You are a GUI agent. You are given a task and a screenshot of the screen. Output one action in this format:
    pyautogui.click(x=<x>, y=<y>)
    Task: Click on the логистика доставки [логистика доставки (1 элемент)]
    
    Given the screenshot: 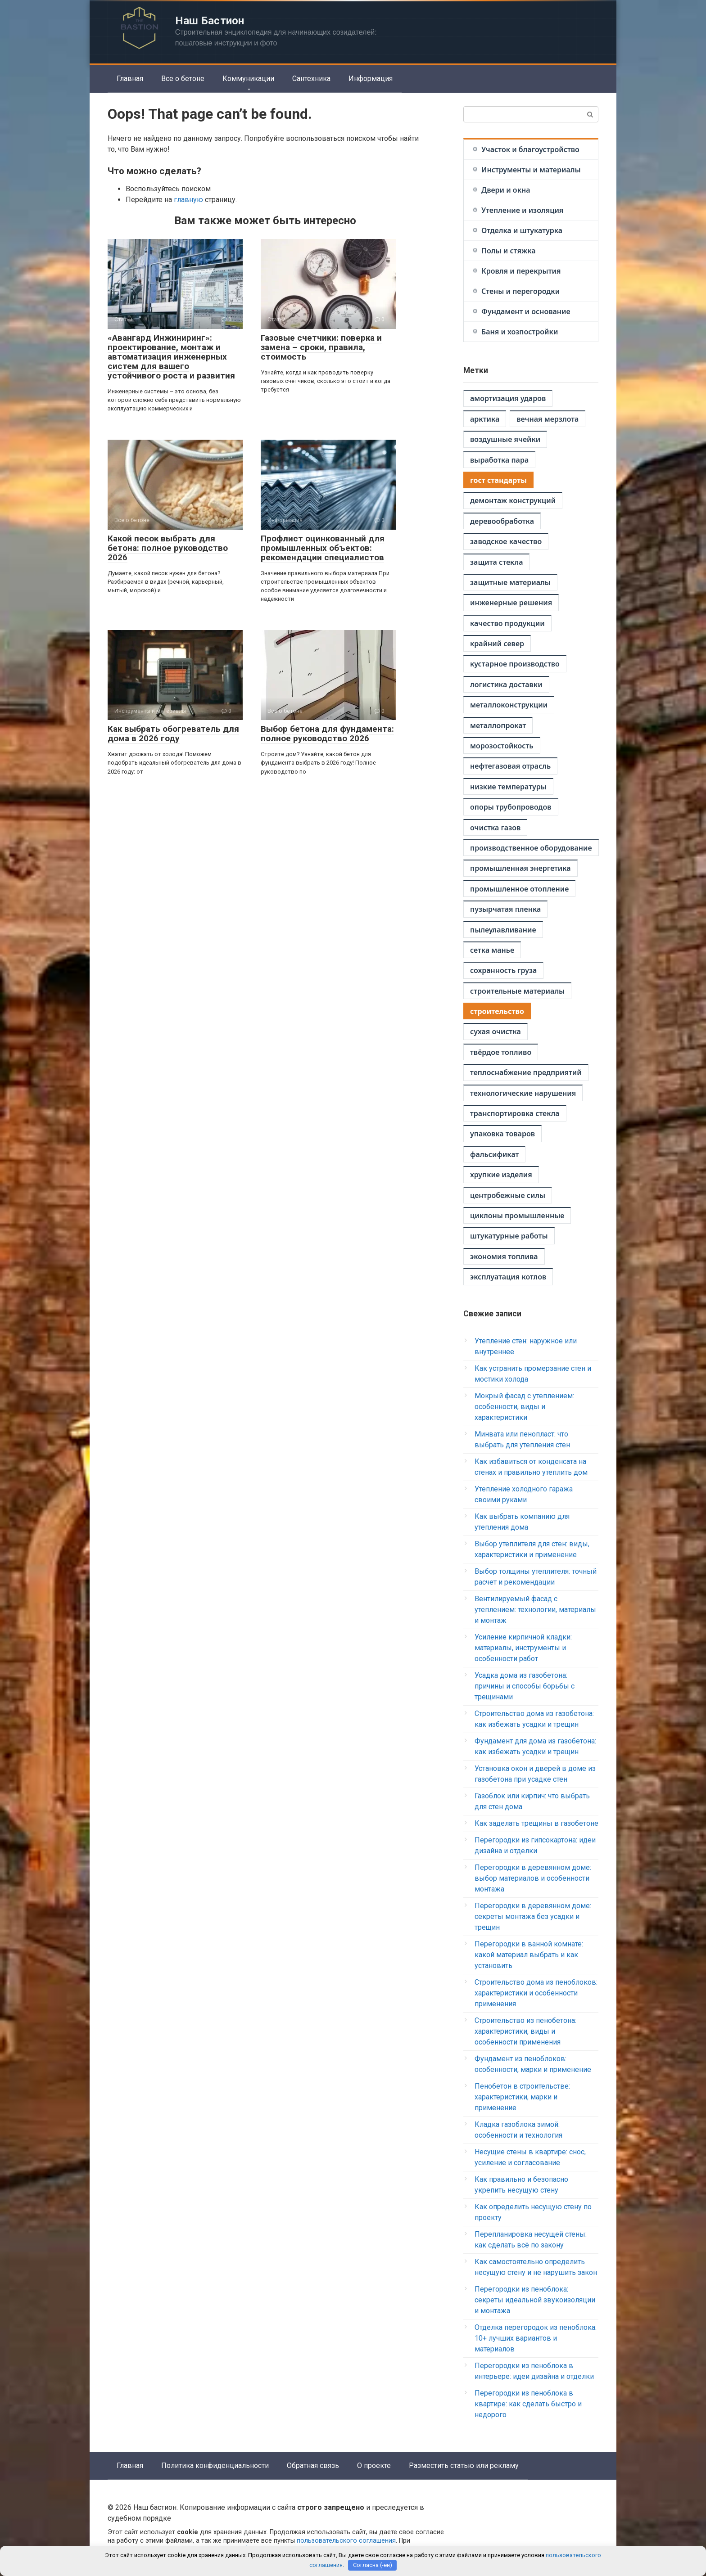 What is the action you would take?
    pyautogui.click(x=506, y=684)
    